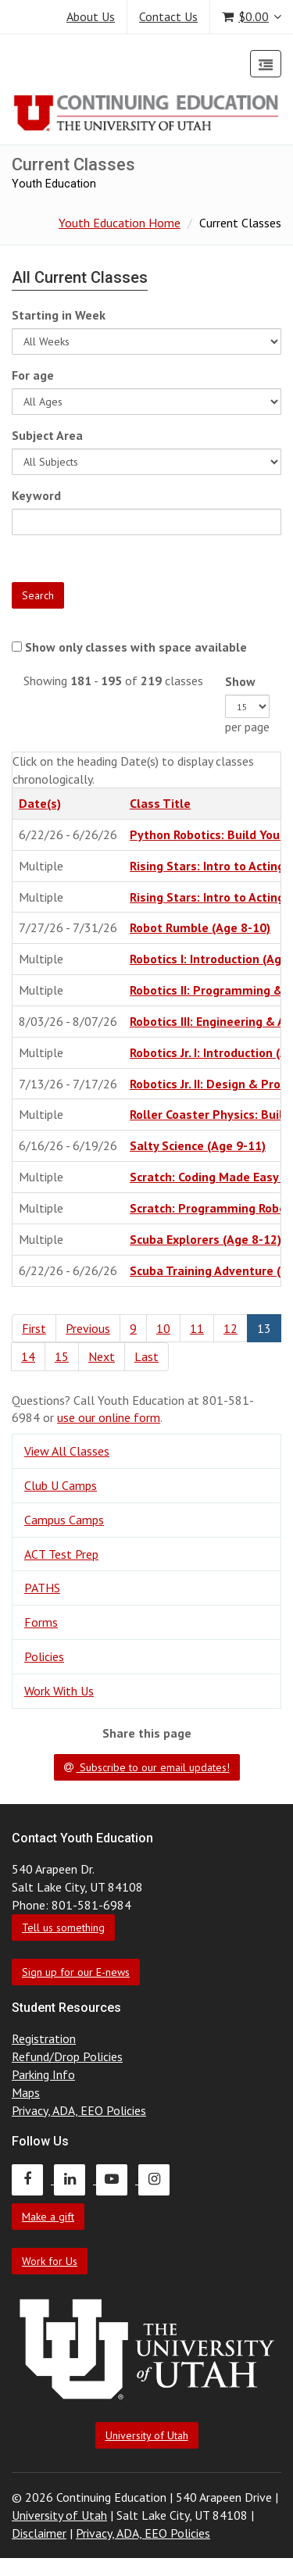 This screenshot has height=2576, width=293. I want to click on PATHS, so click(42, 1587).